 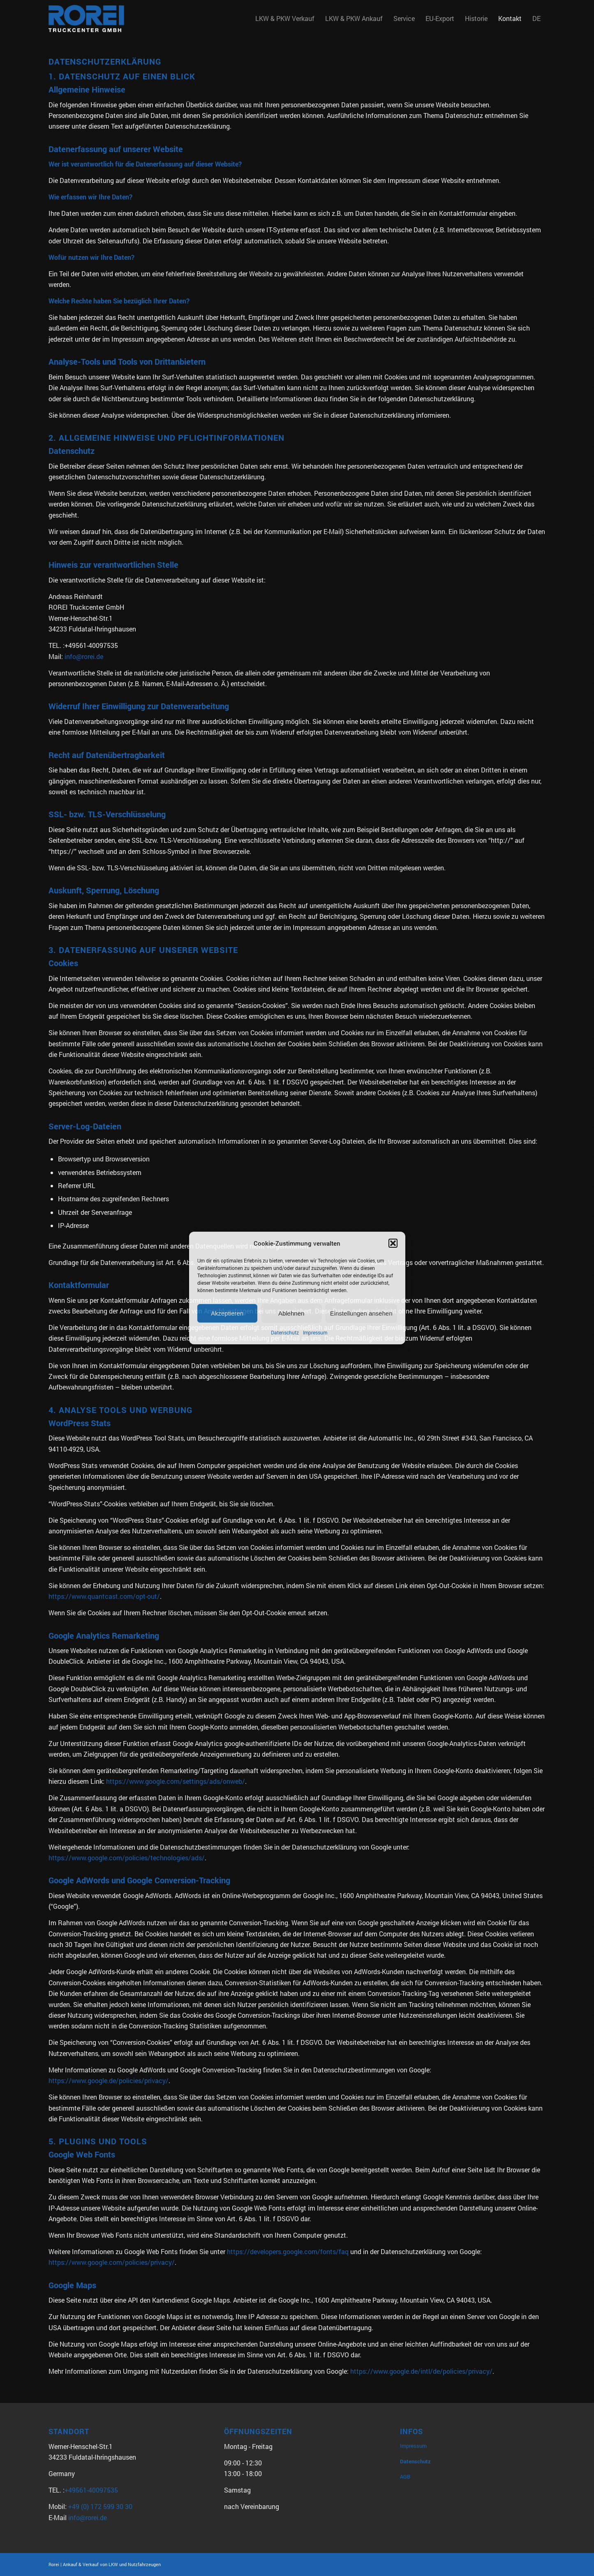 What do you see at coordinates (291, 1313) in the screenshot?
I see `Ablehnen` at bounding box center [291, 1313].